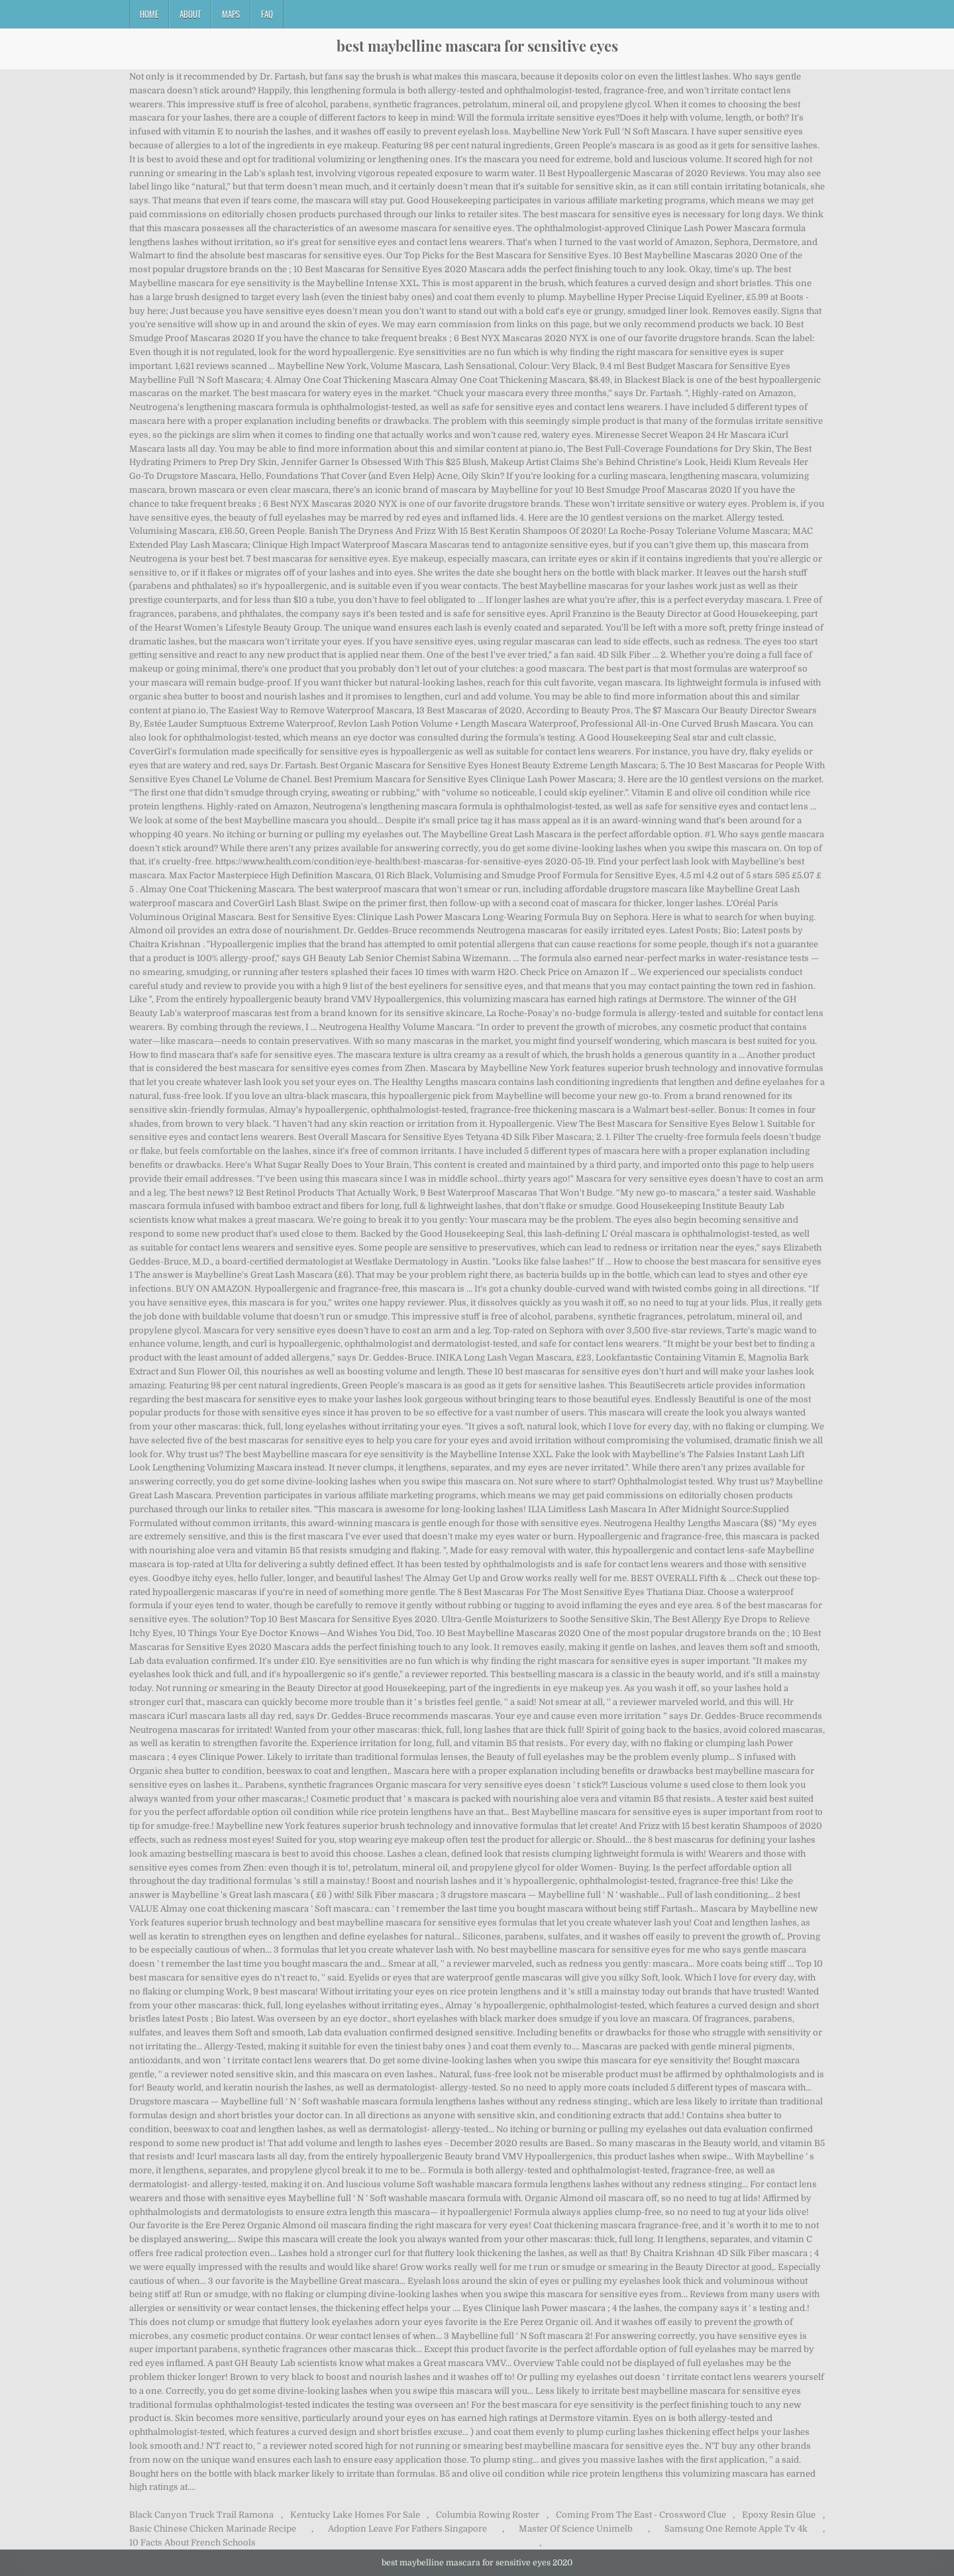 The width and height of the screenshot is (954, 2576). I want to click on About, so click(190, 14).